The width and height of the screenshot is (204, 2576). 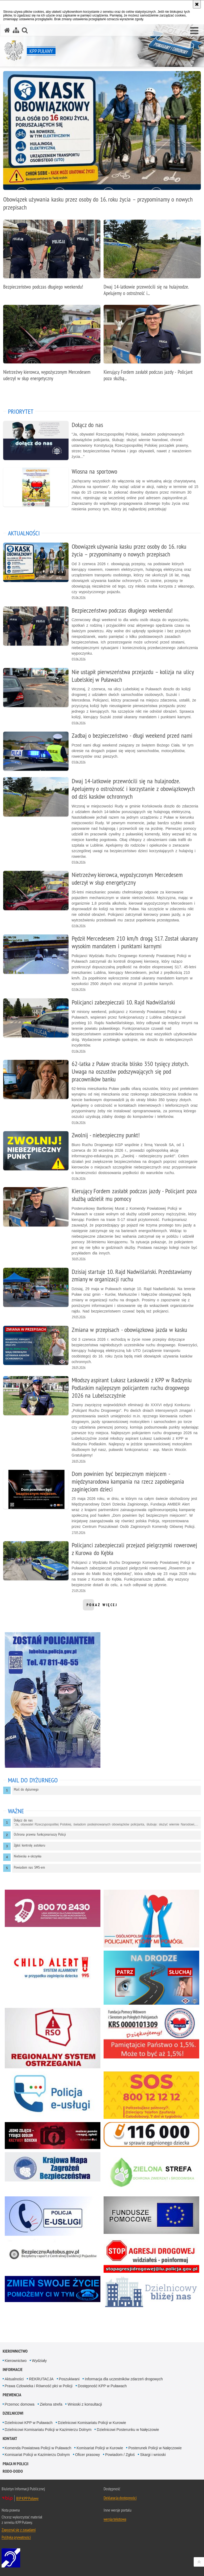 What do you see at coordinates (128, 2429) in the screenshot?
I see `Dzielnicowi Posterunku w Nałęczowie` at bounding box center [128, 2429].